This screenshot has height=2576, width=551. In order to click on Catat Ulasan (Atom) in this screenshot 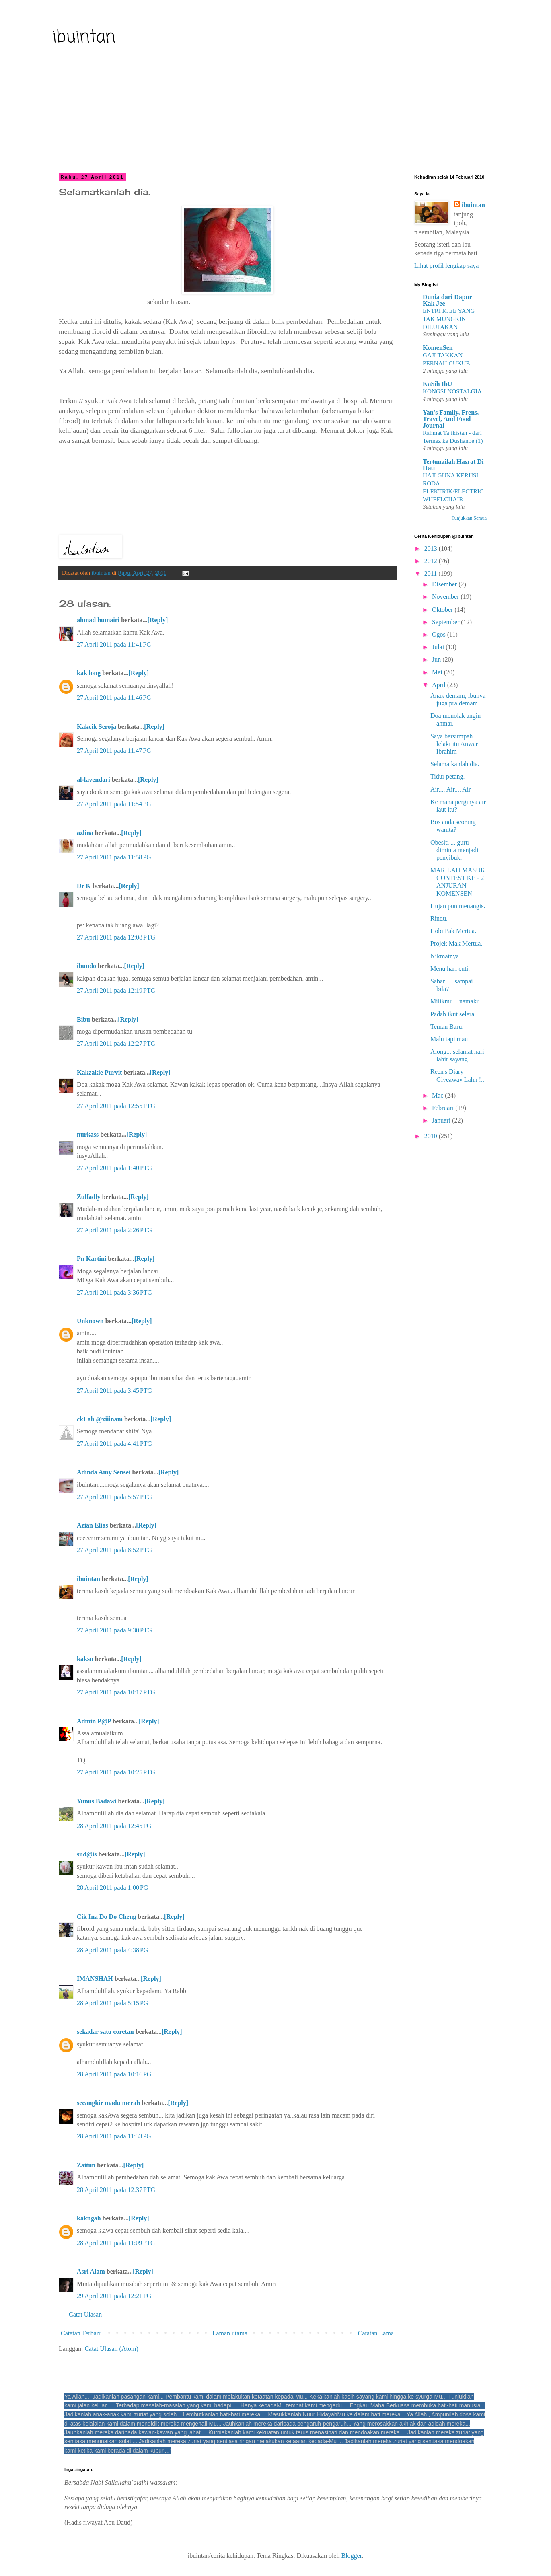, I will do `click(111, 2348)`.